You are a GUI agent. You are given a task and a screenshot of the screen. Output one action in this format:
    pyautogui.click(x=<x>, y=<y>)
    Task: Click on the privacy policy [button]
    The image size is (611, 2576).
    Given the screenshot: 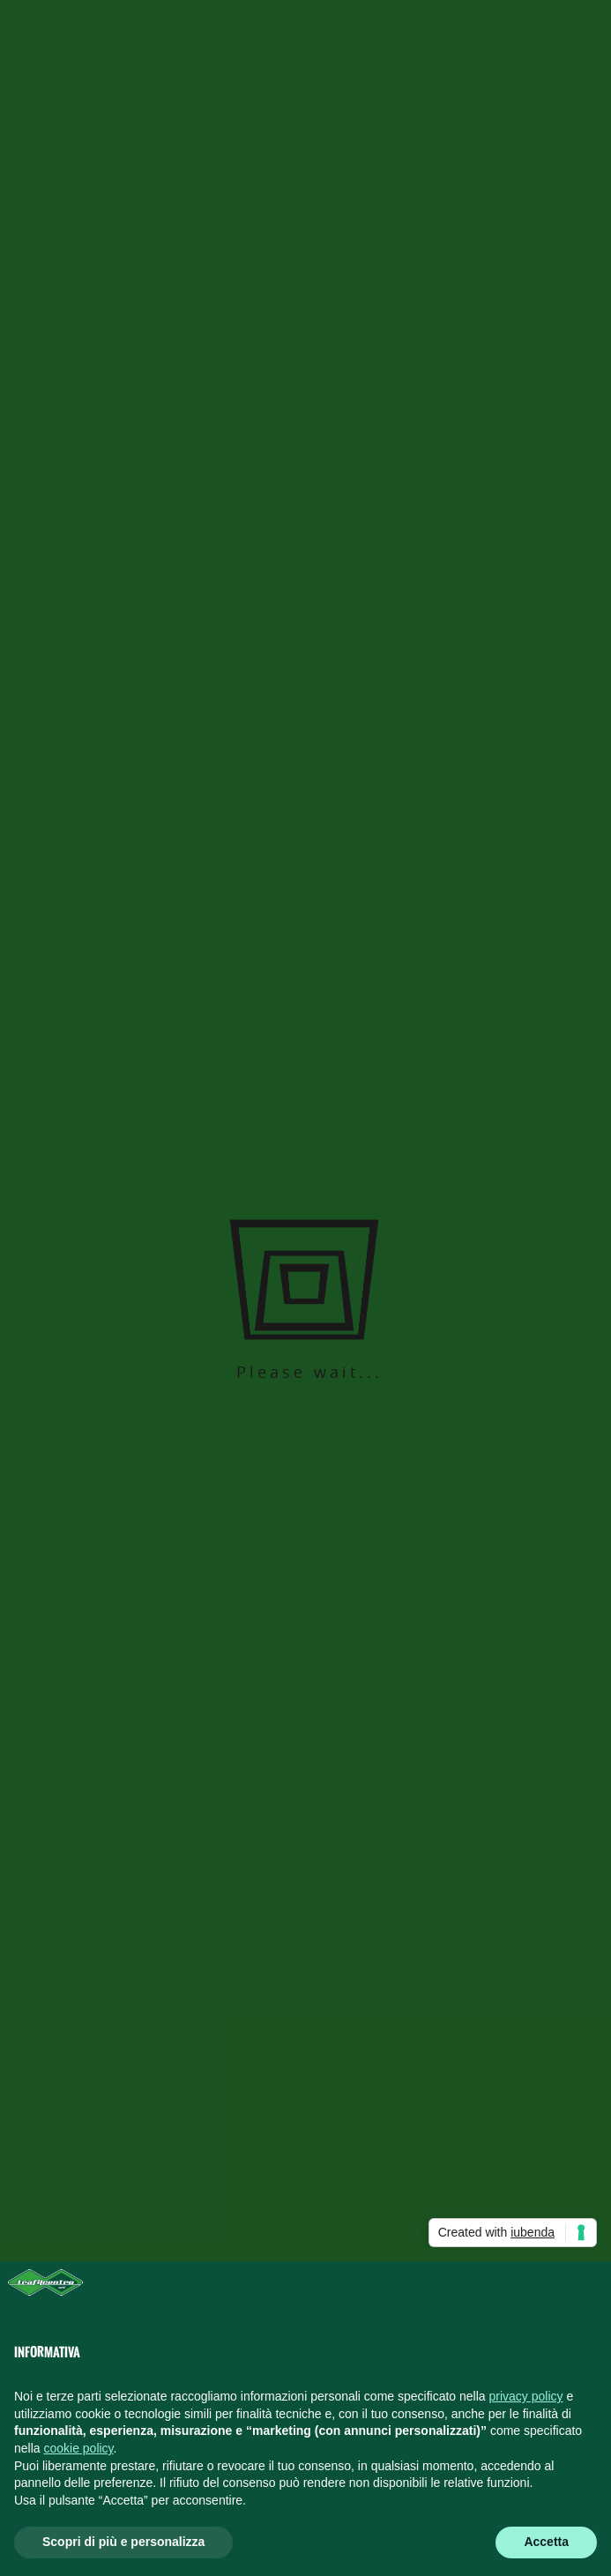 What is the action you would take?
    pyautogui.click(x=526, y=2396)
    